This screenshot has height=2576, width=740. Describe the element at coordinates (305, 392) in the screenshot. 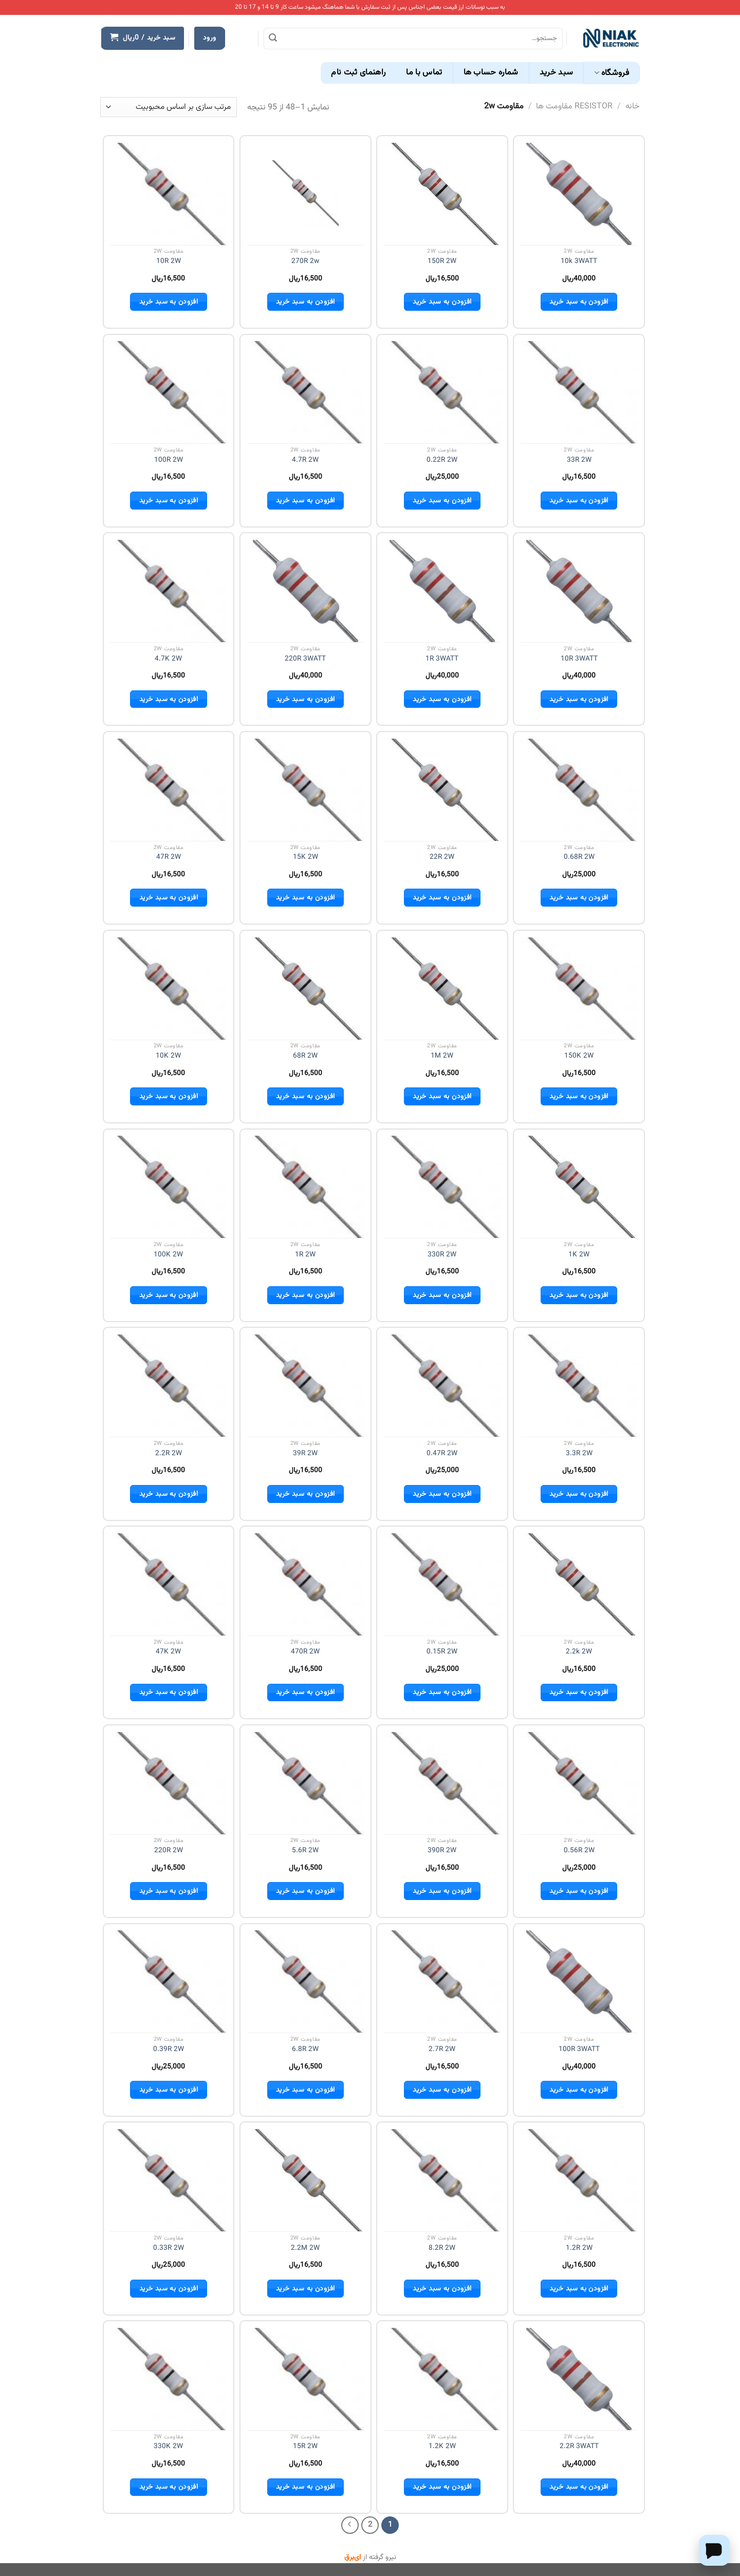

I see `[4.7R 2W]` at that location.